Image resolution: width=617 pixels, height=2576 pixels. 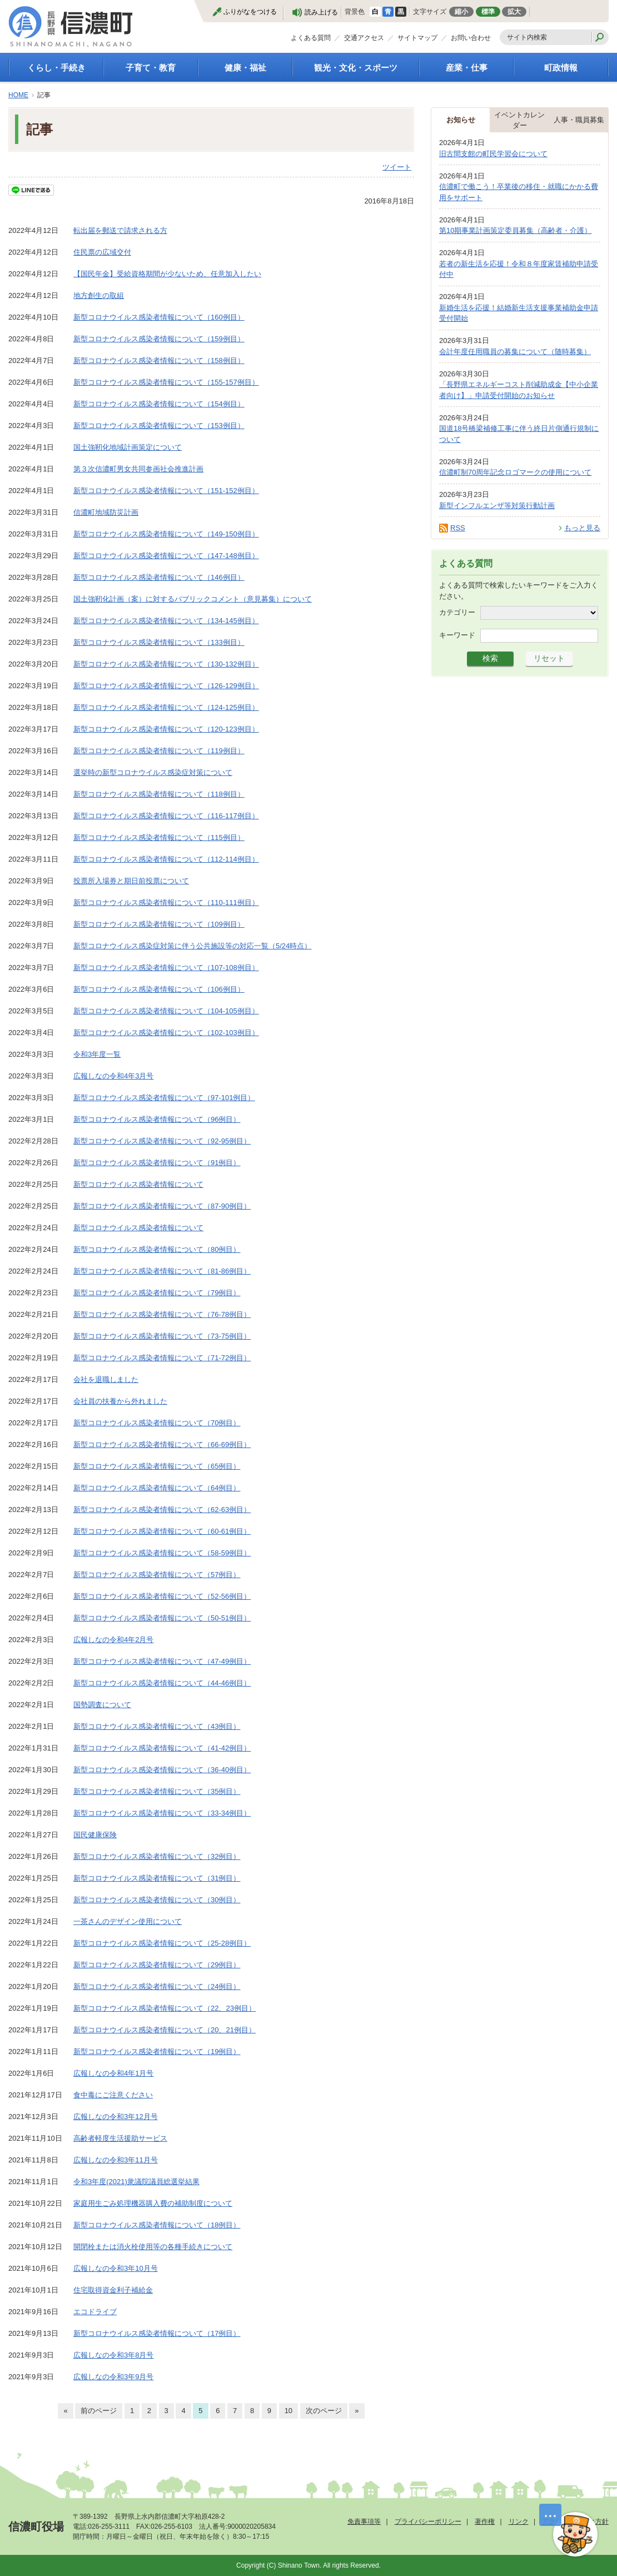 I want to click on 新型コロナウイルス感染者情報について（124-125例目）, so click(x=166, y=707).